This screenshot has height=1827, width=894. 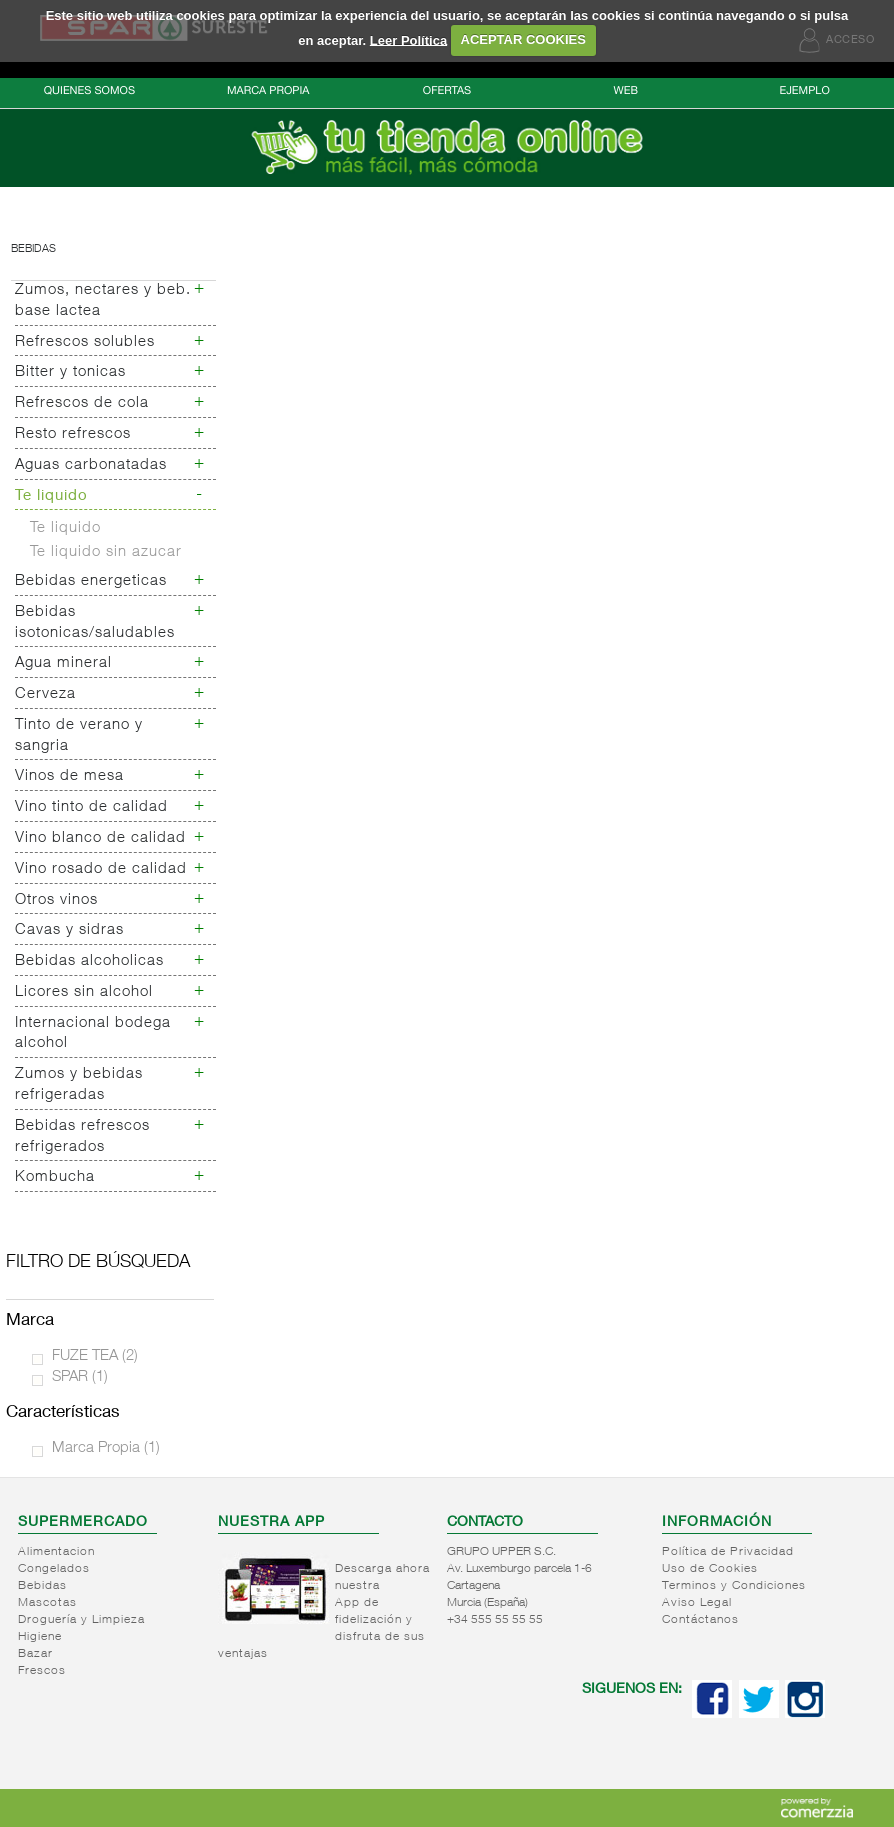 I want to click on Bebidas energeticas, so click(x=91, y=581).